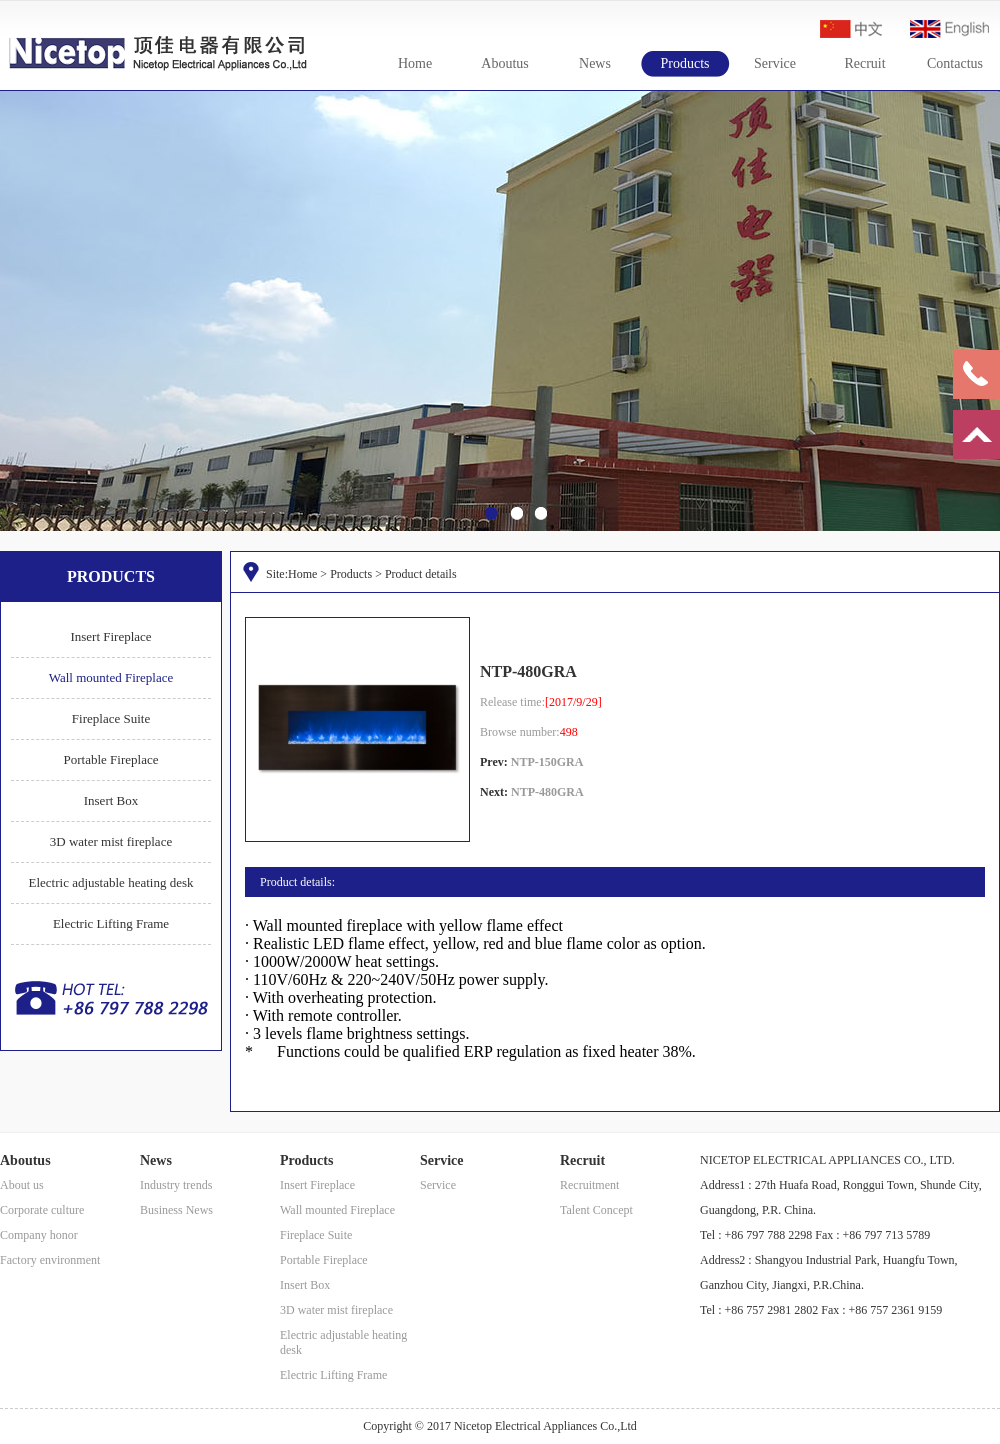 This screenshot has height=1444, width=1000. Describe the element at coordinates (596, 1210) in the screenshot. I see `Talent Concept` at that location.